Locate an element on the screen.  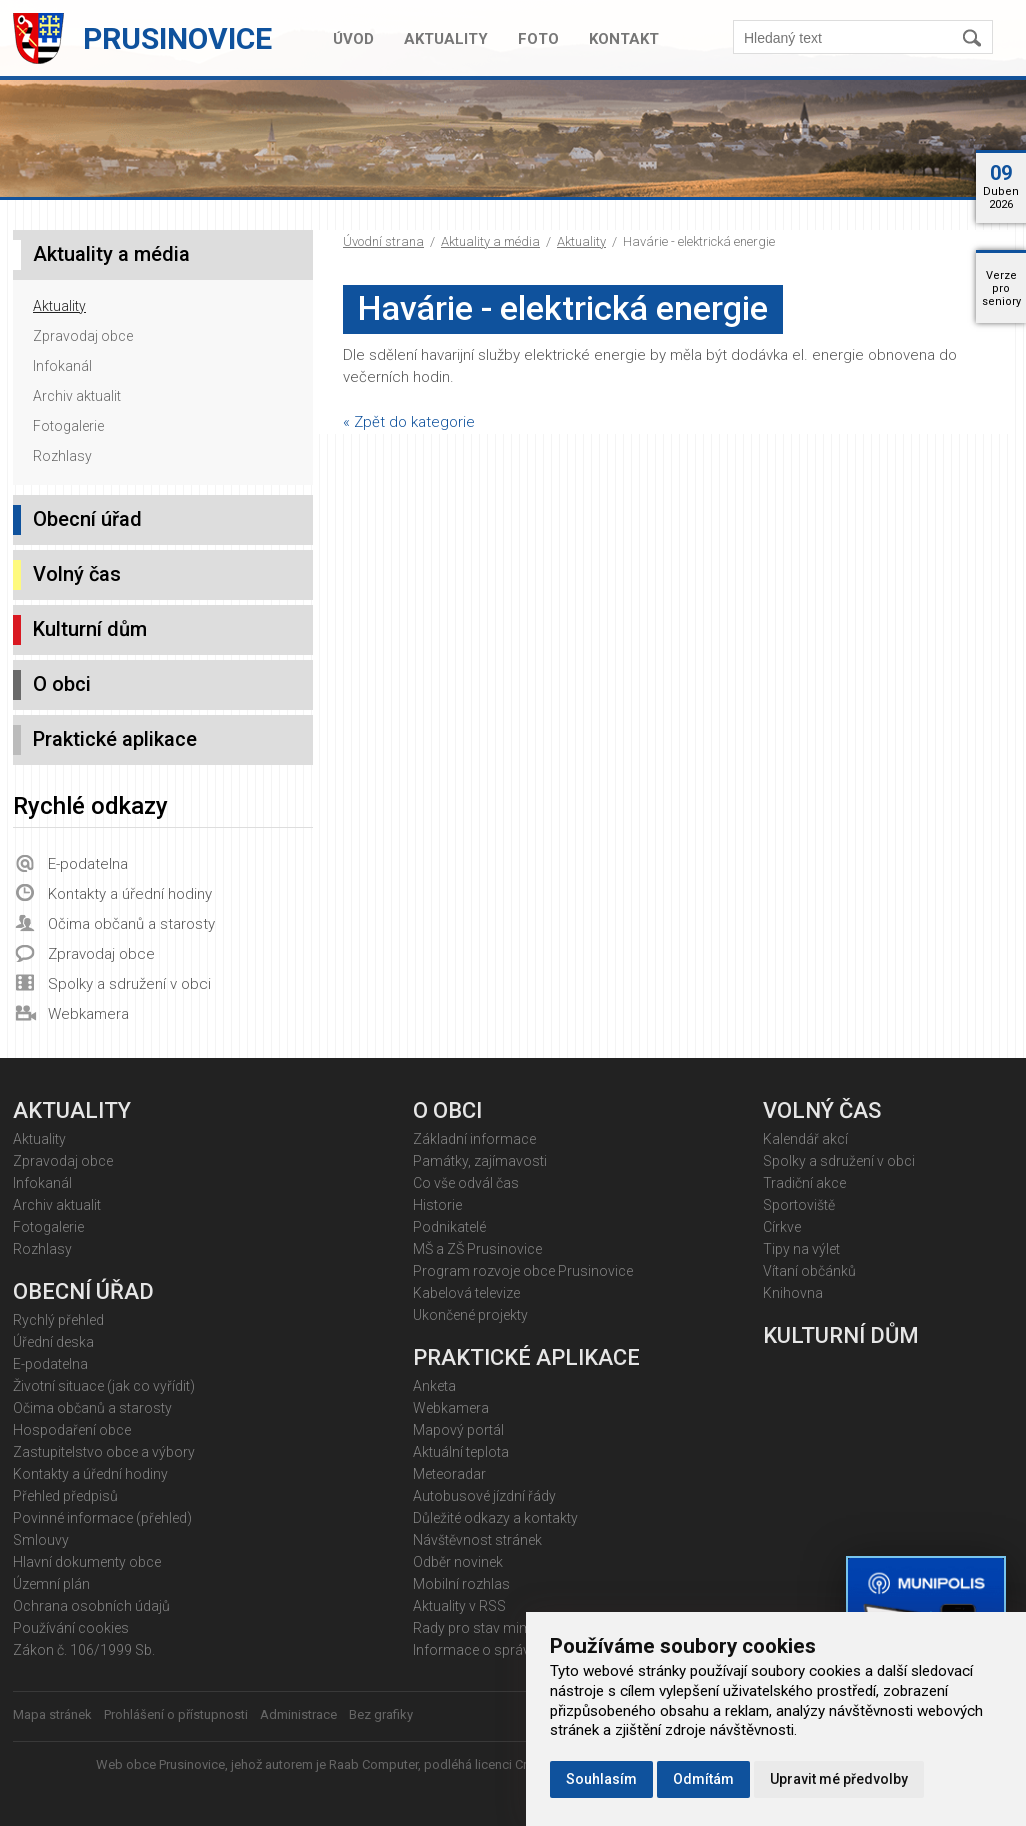
Ochrana osobních údajů is located at coordinates (91, 1606).